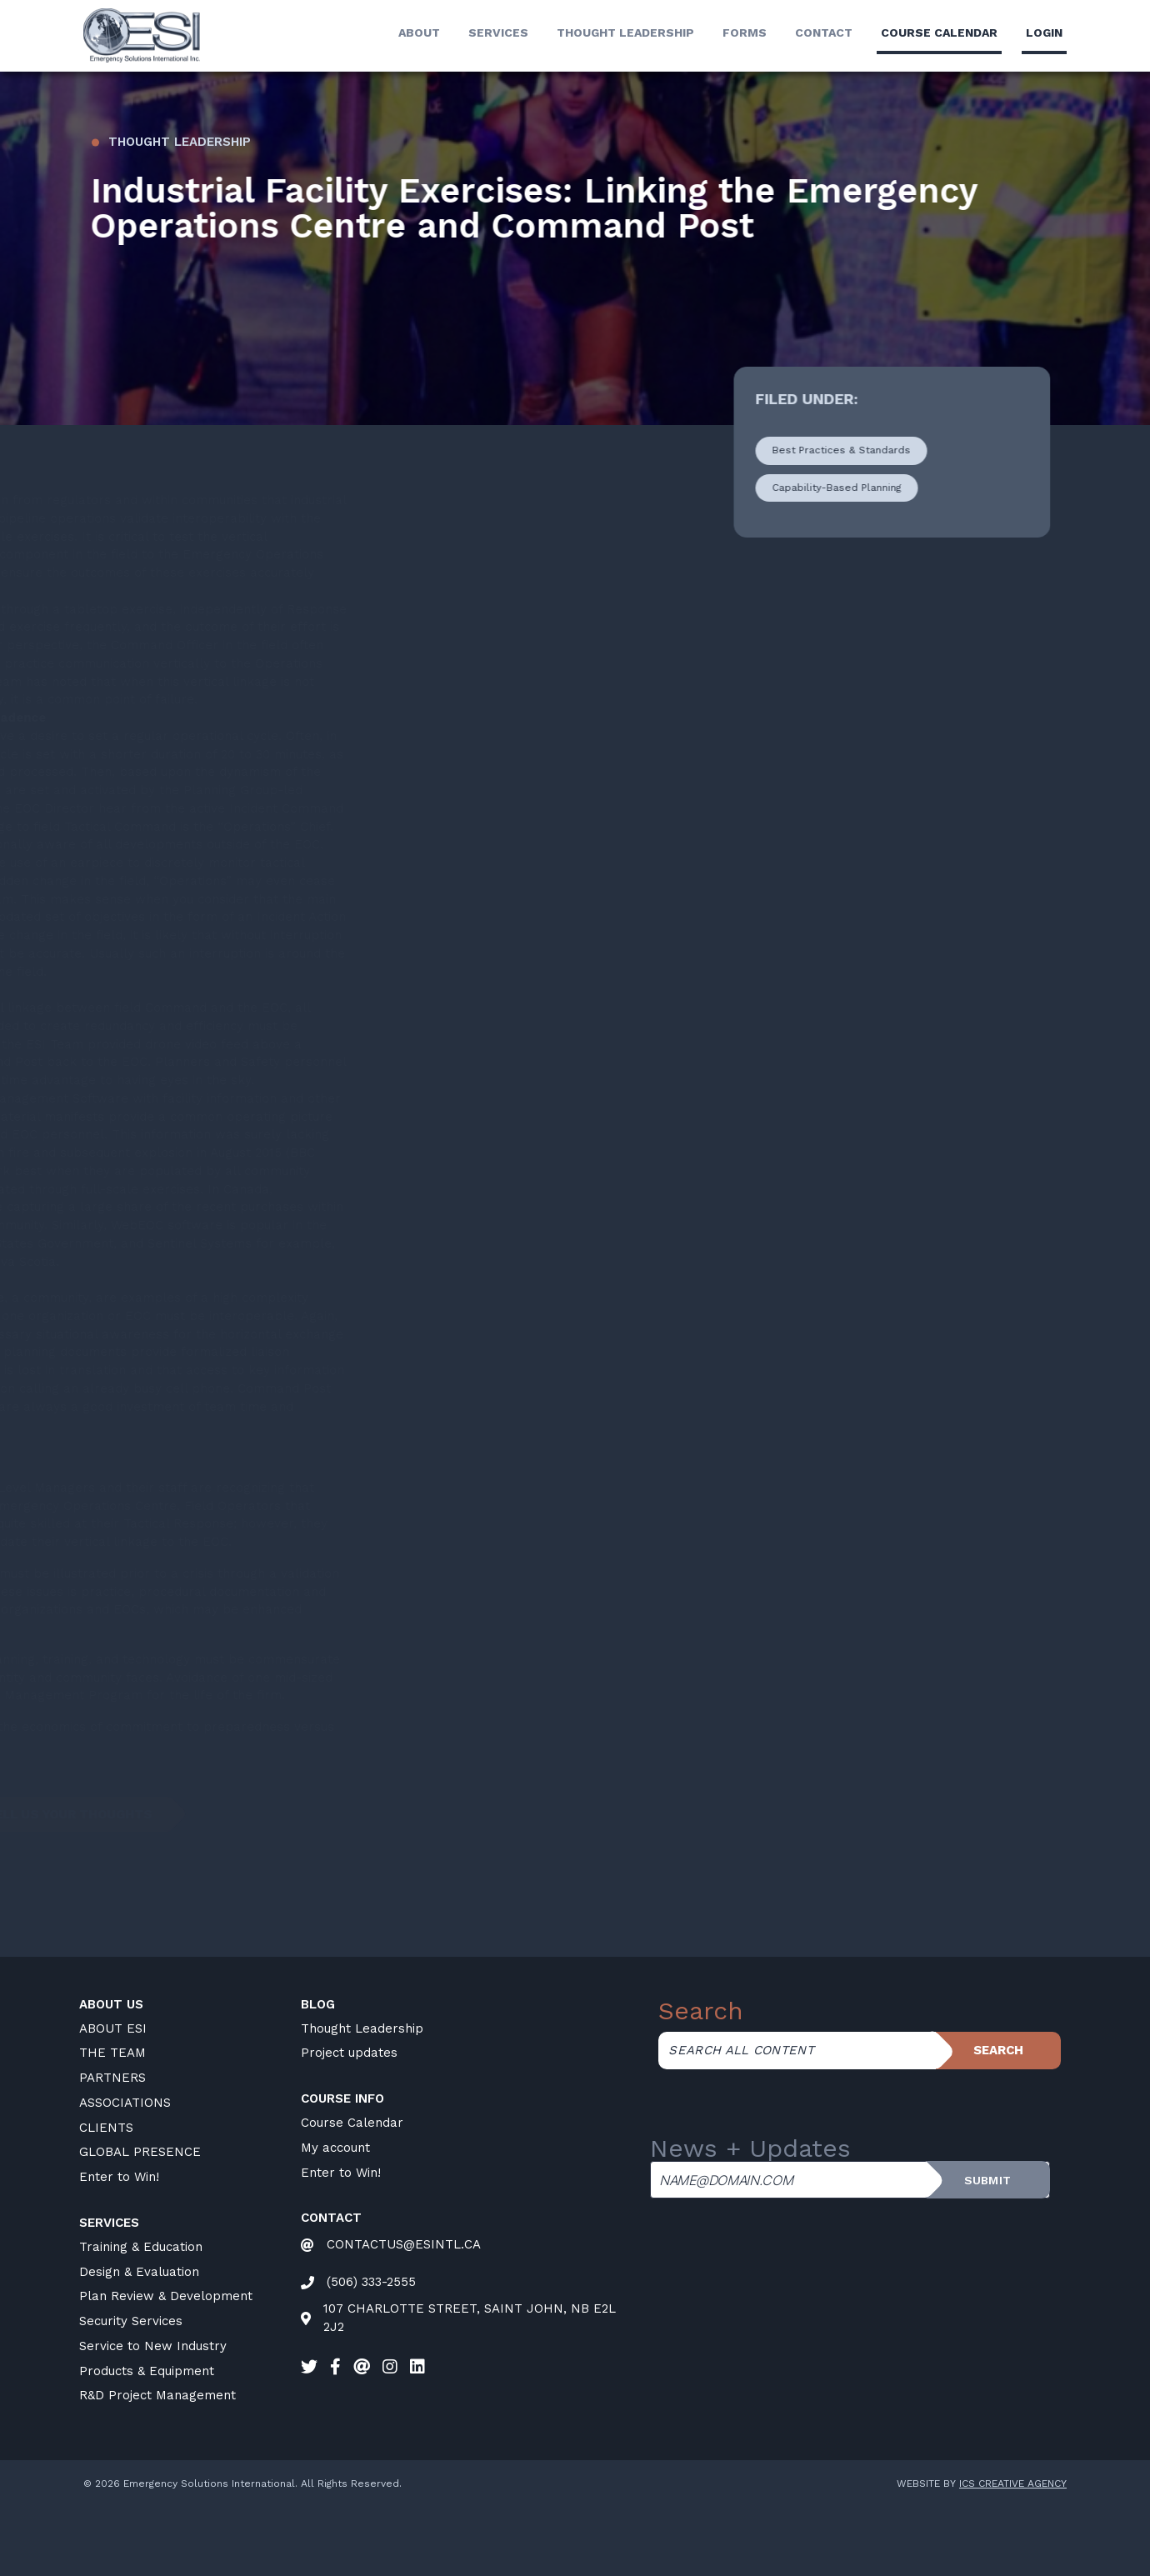 The image size is (1150, 2576). I want to click on Products & Equipment, so click(146, 2442).